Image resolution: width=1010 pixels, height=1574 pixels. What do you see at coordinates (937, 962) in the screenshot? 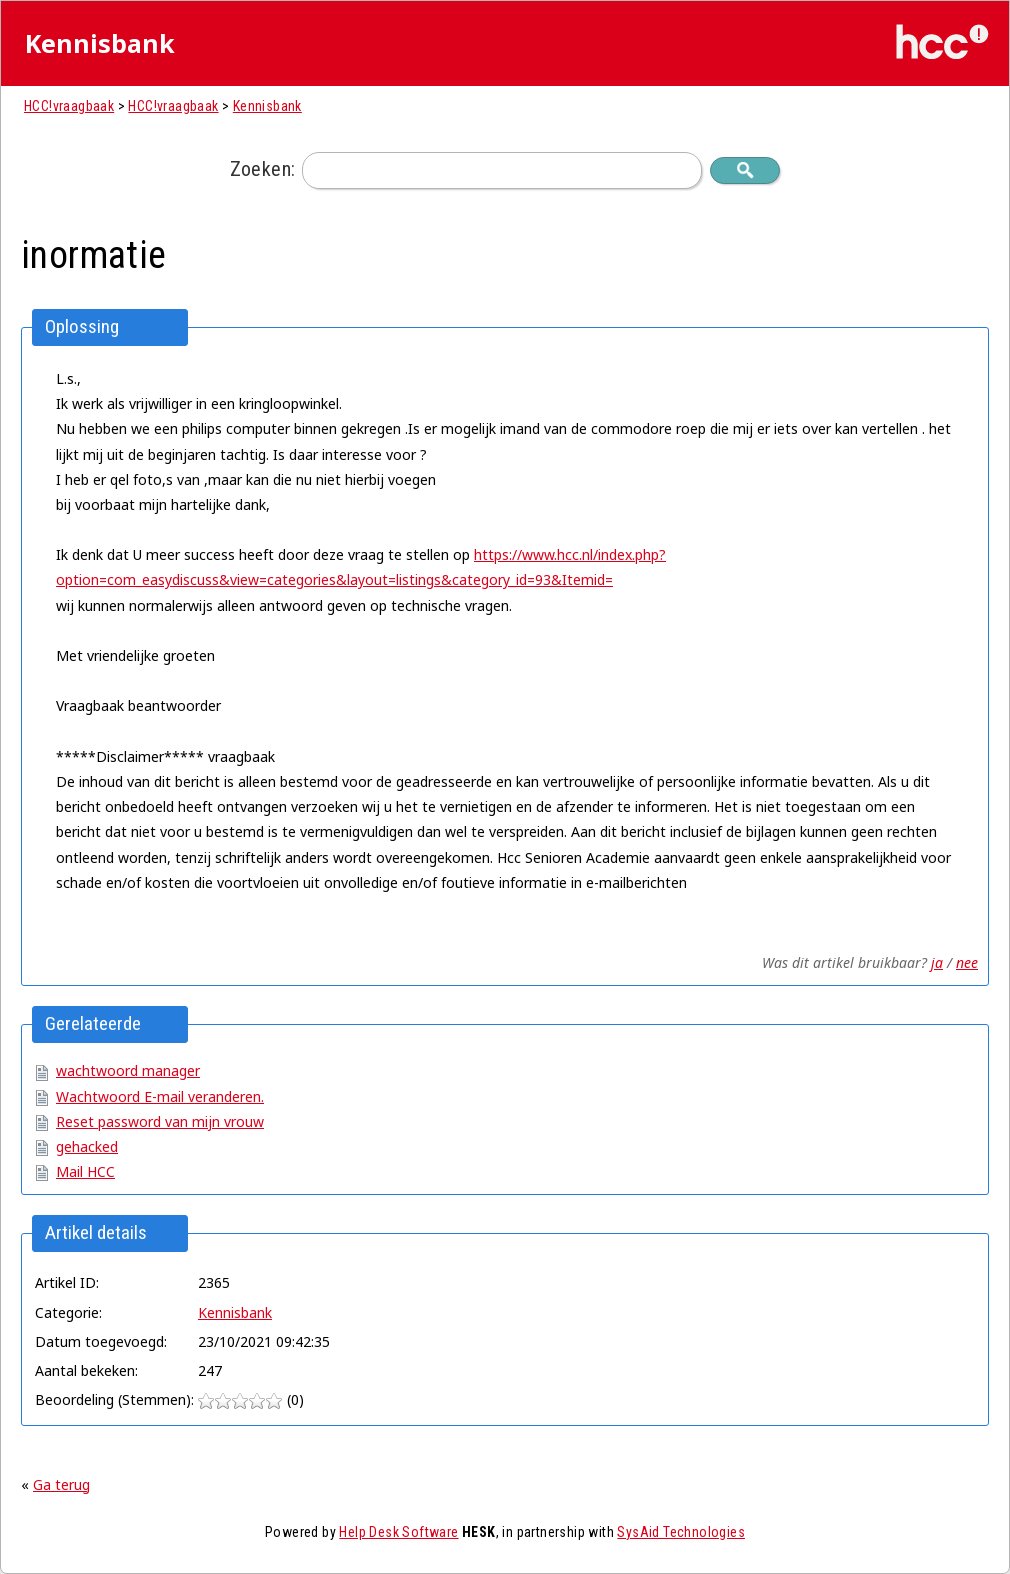
I see `ja` at bounding box center [937, 962].